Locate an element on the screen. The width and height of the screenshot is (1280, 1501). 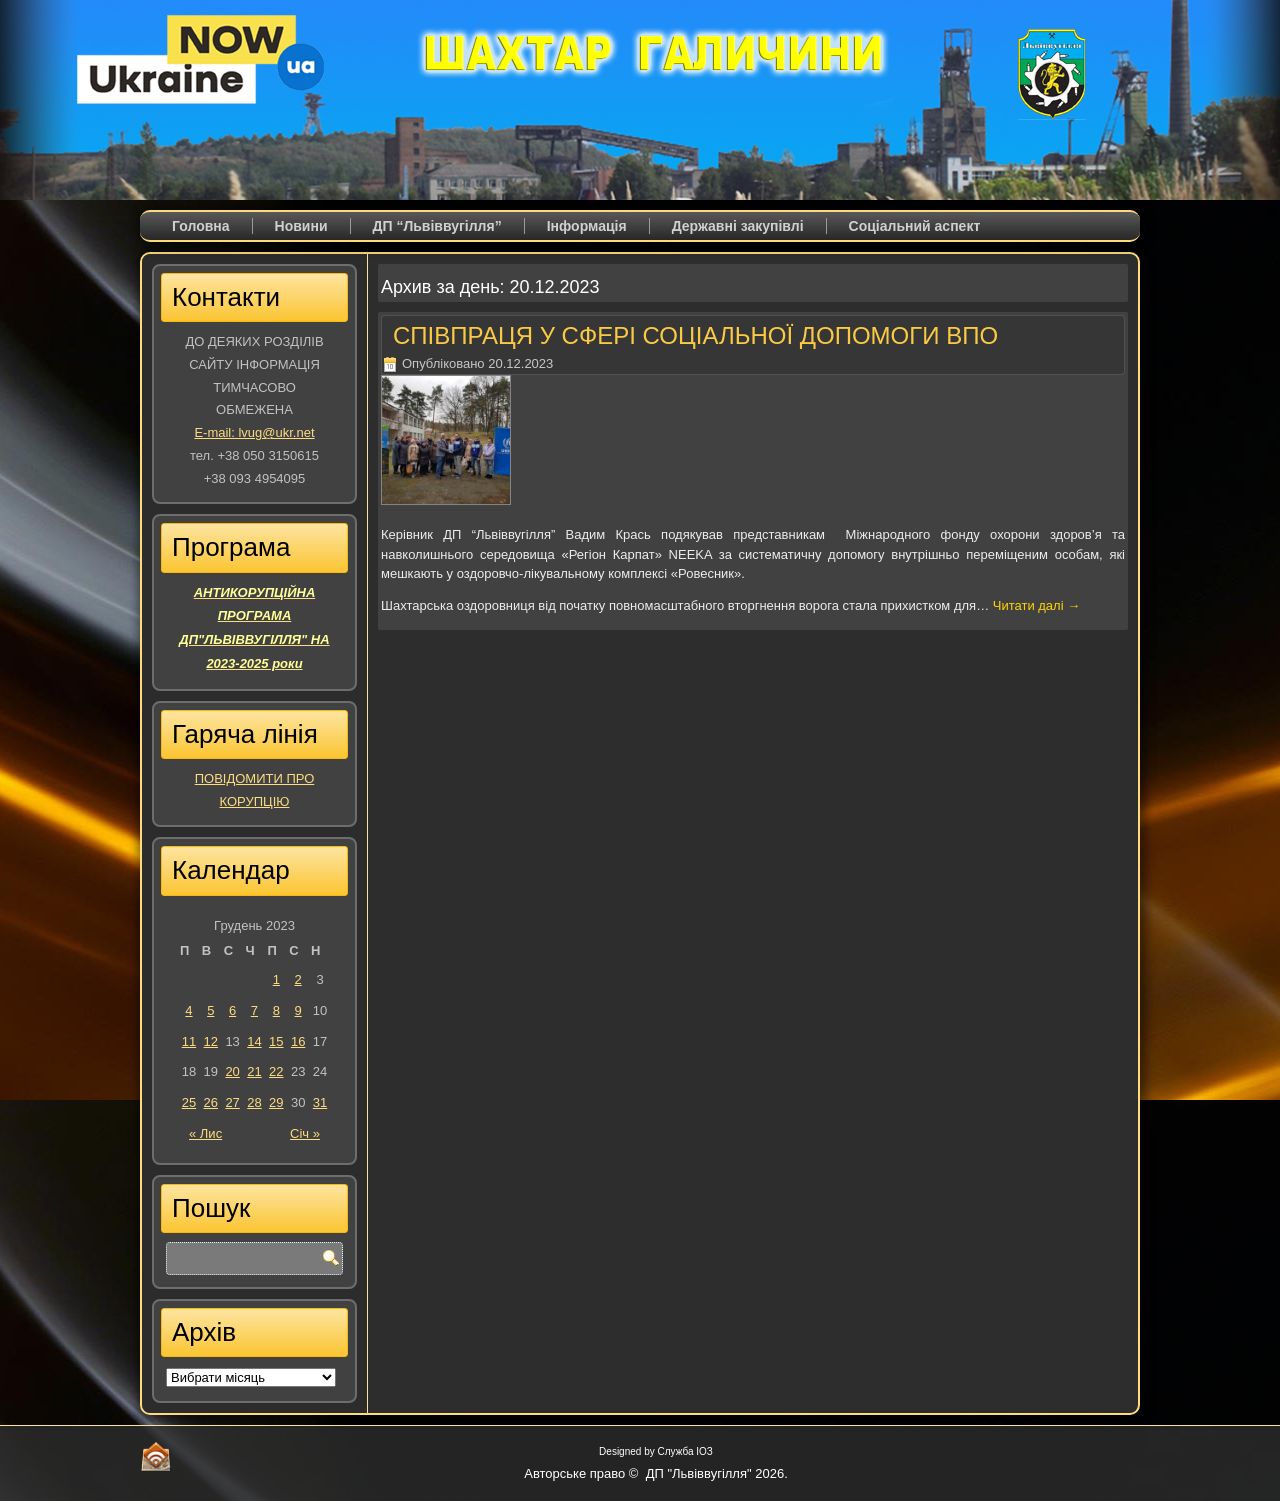
Головна is located at coordinates (201, 226).